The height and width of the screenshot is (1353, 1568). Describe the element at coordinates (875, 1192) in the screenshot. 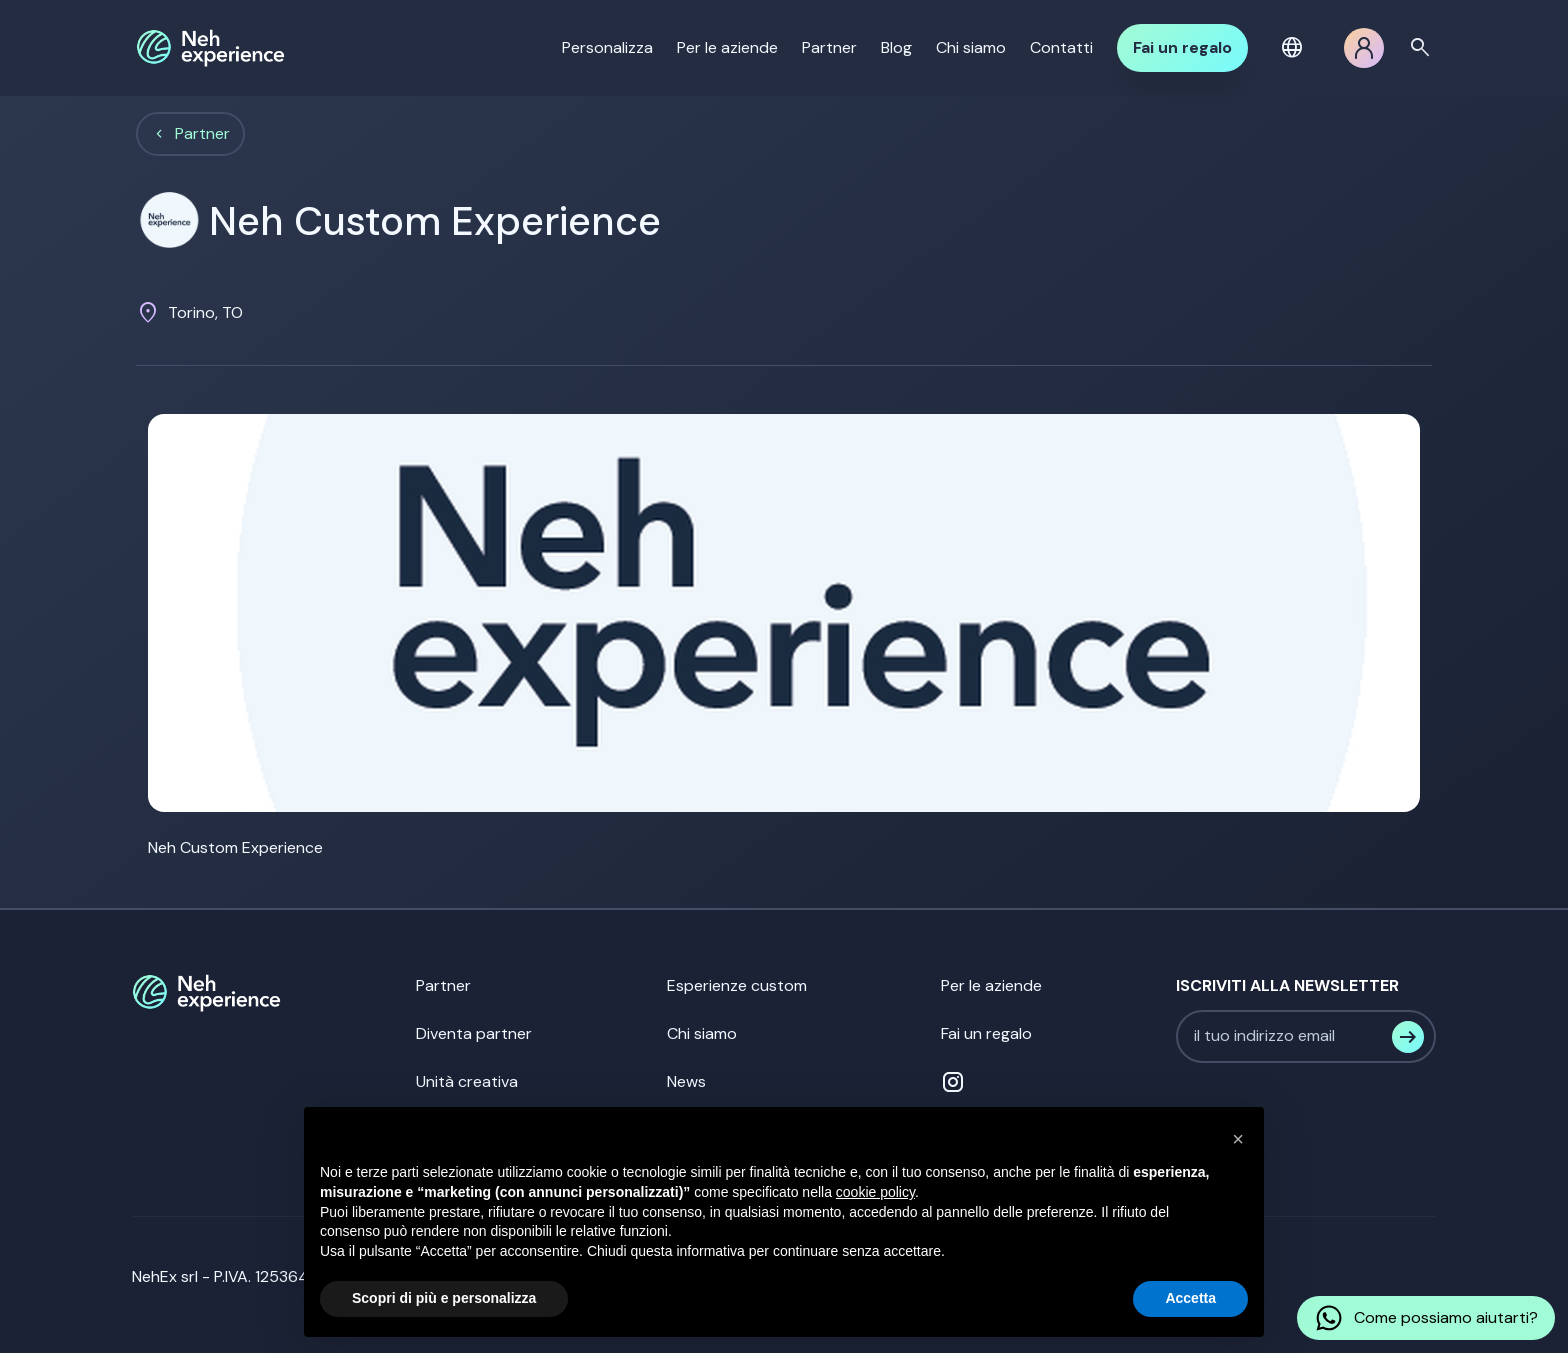

I see `cookie policy [button]` at that location.